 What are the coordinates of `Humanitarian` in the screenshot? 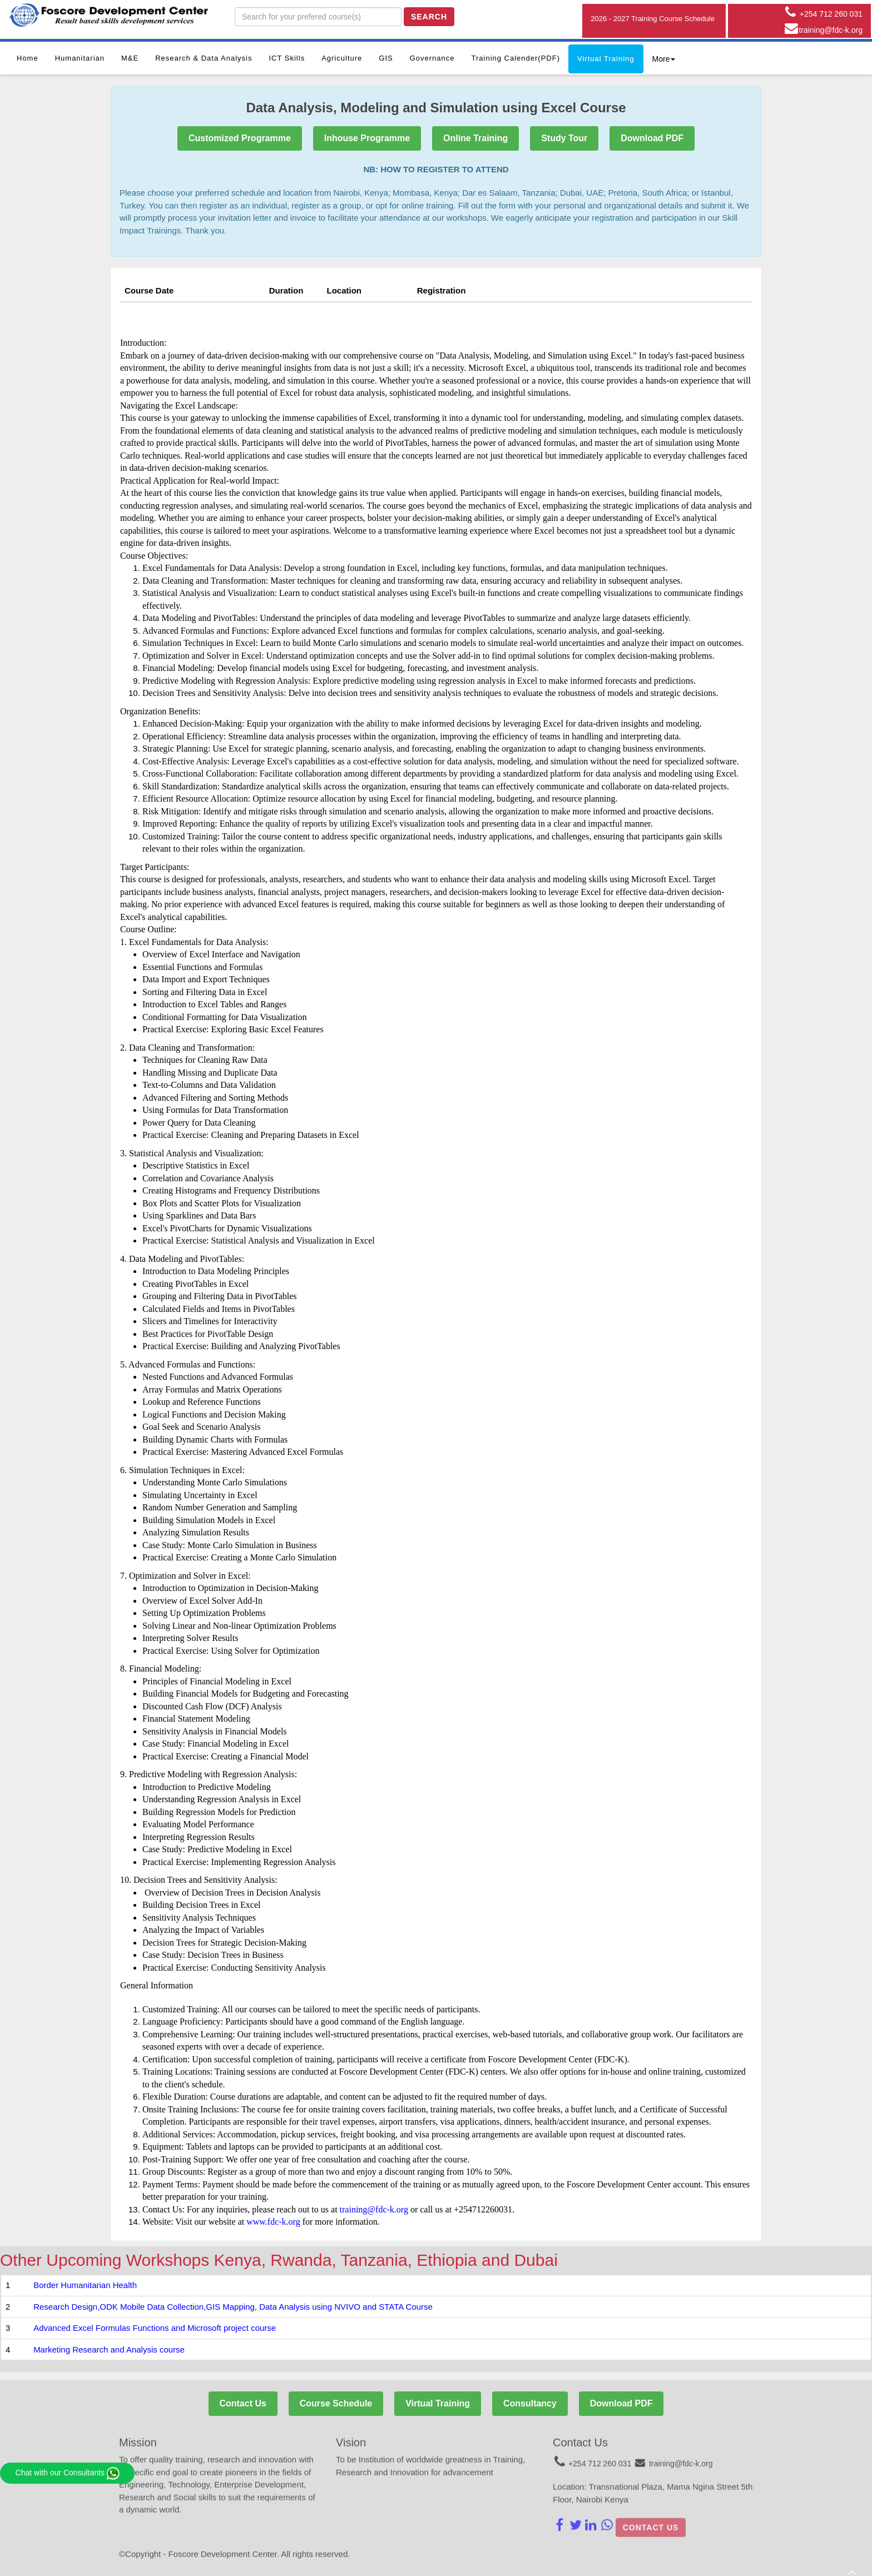 It's located at (80, 58).